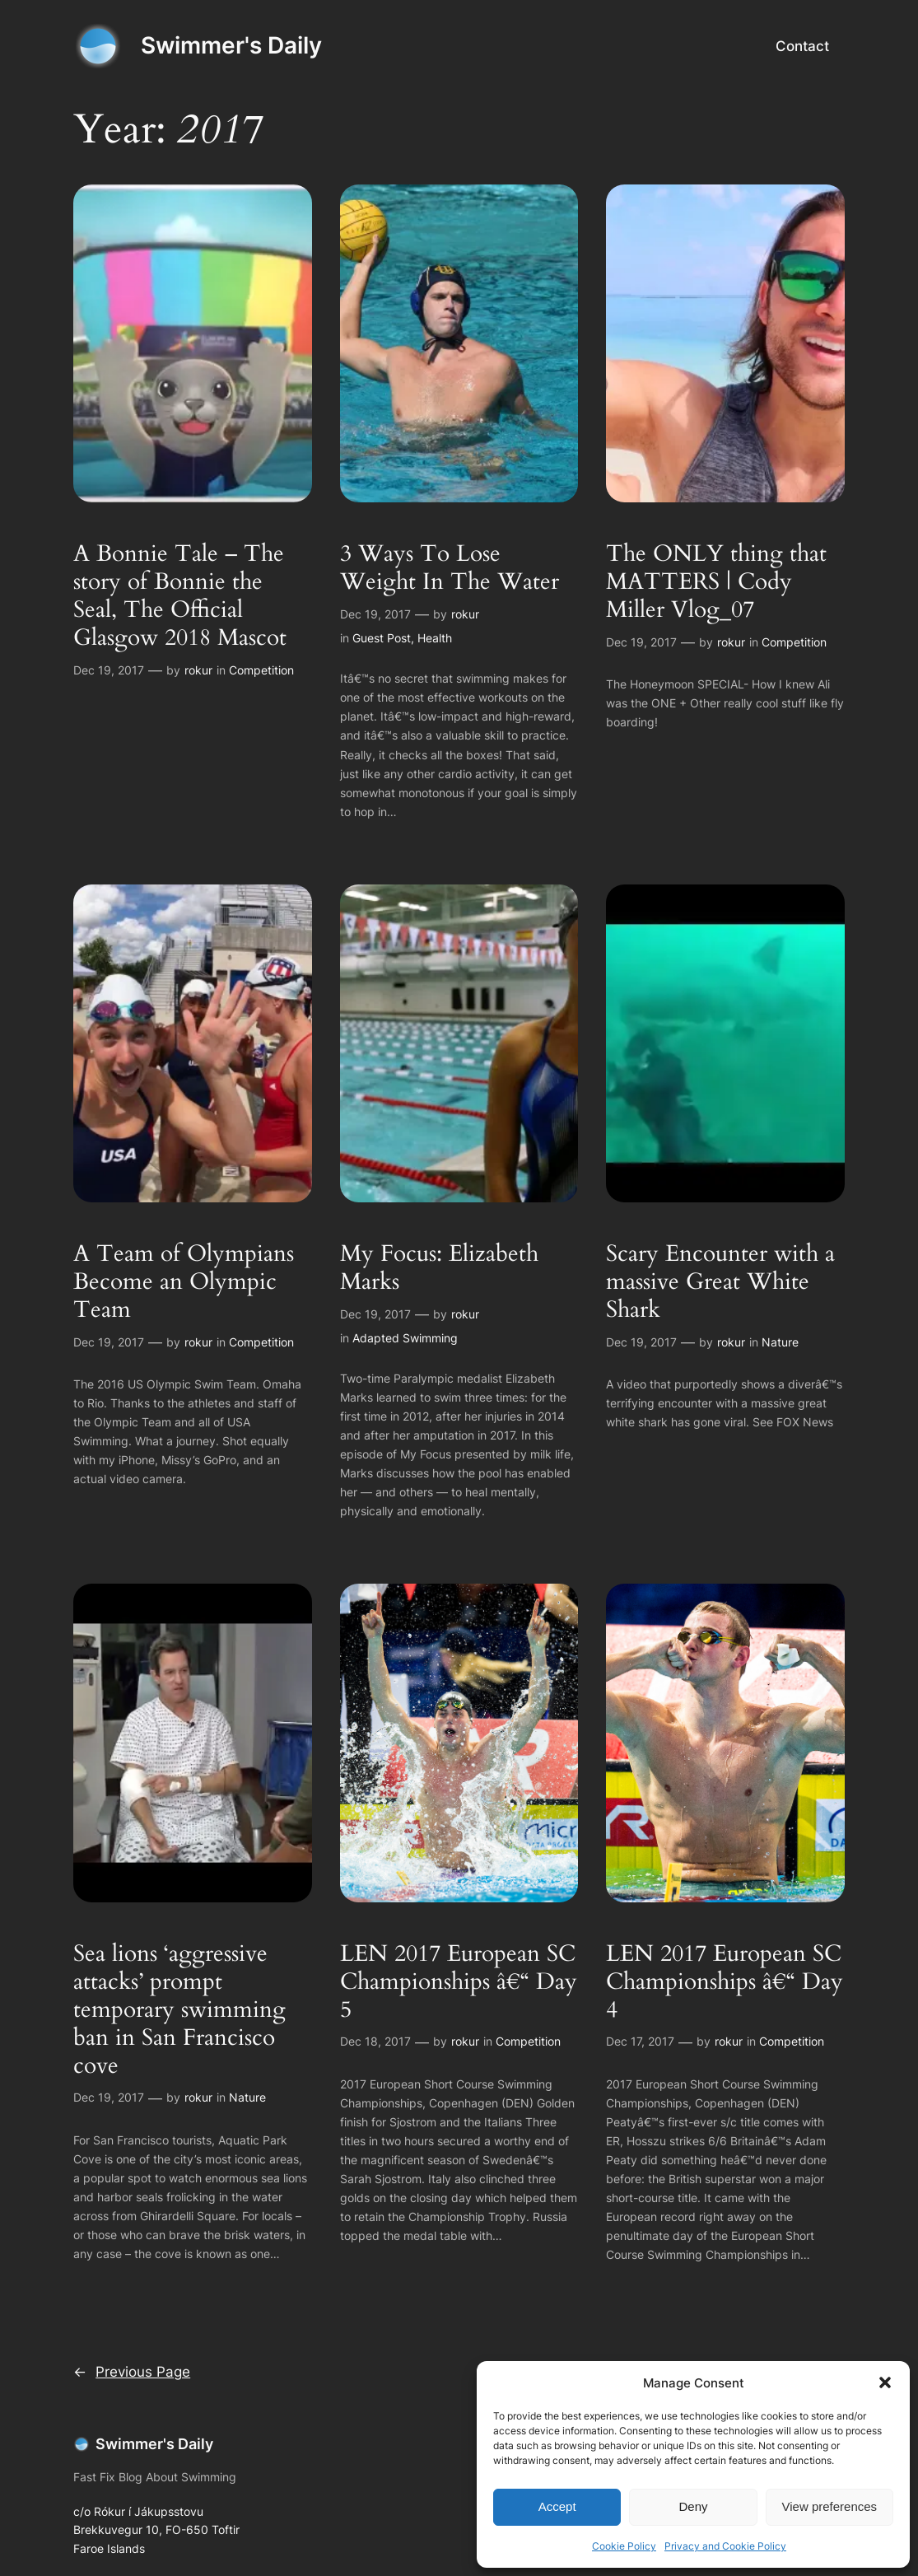 This screenshot has height=2576, width=918. I want to click on Adapted Swimming, so click(405, 1338).